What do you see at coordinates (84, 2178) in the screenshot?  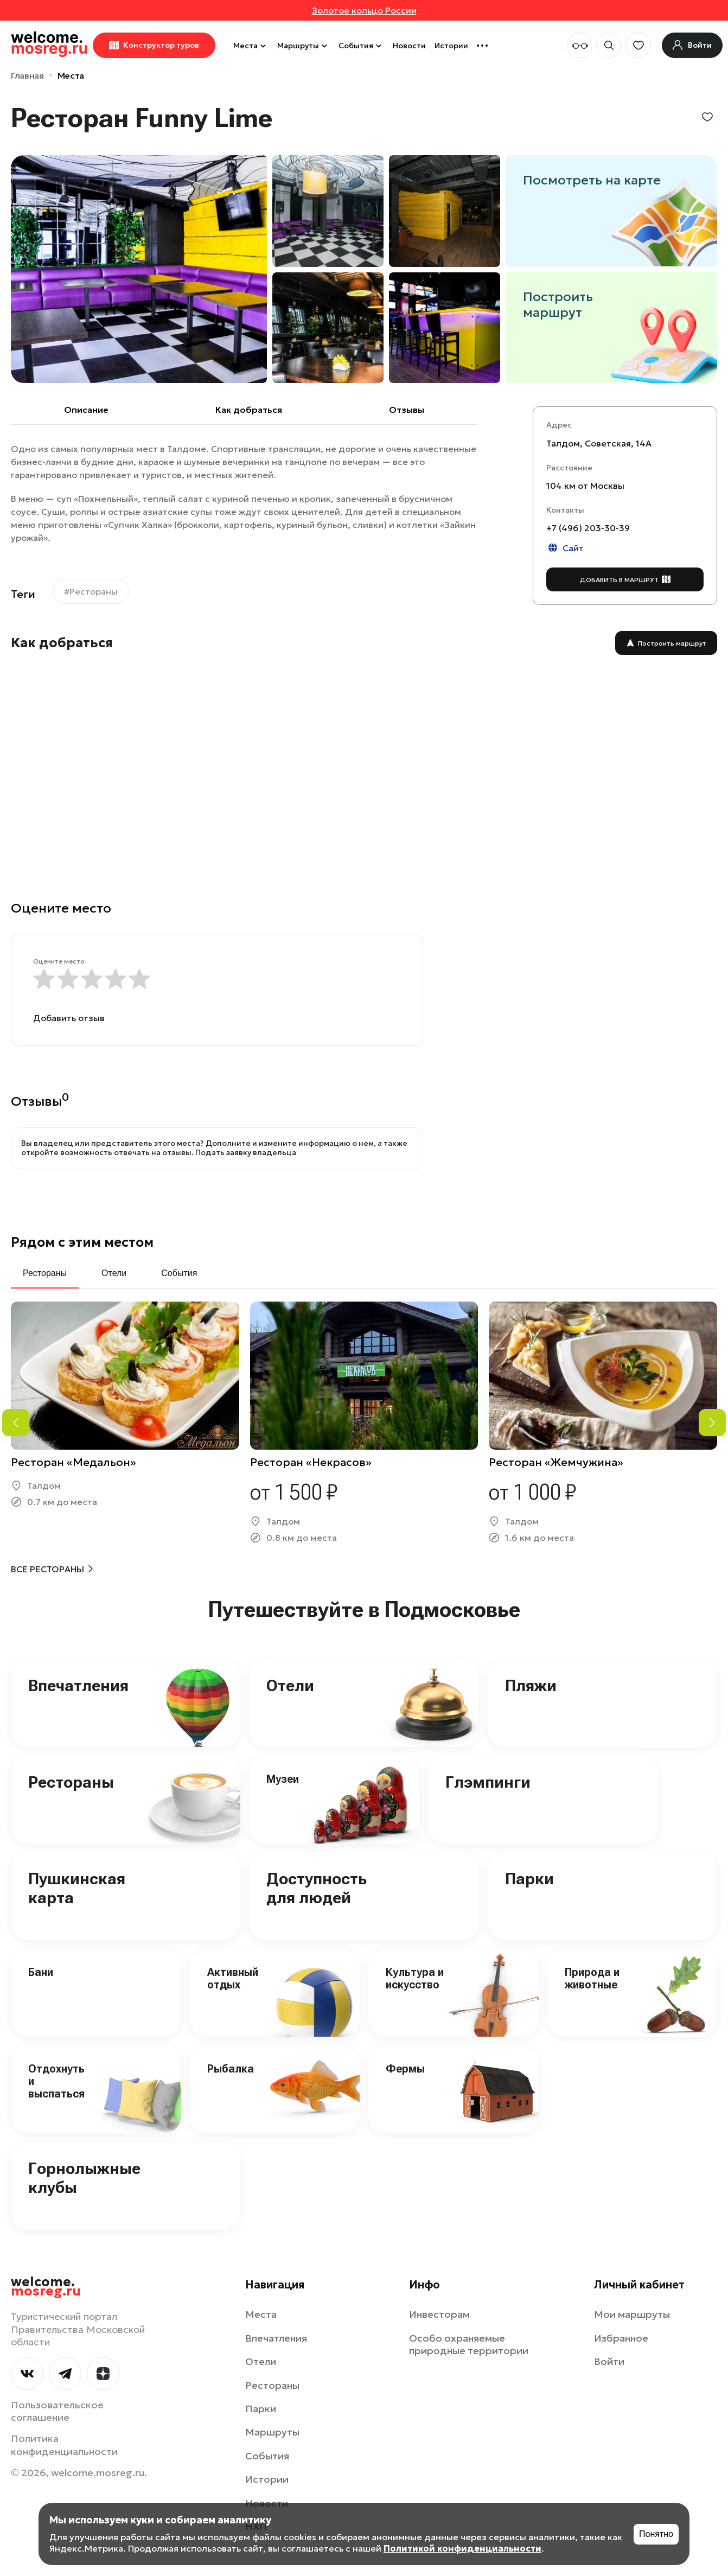 I see `Горнолыжные клубы` at bounding box center [84, 2178].